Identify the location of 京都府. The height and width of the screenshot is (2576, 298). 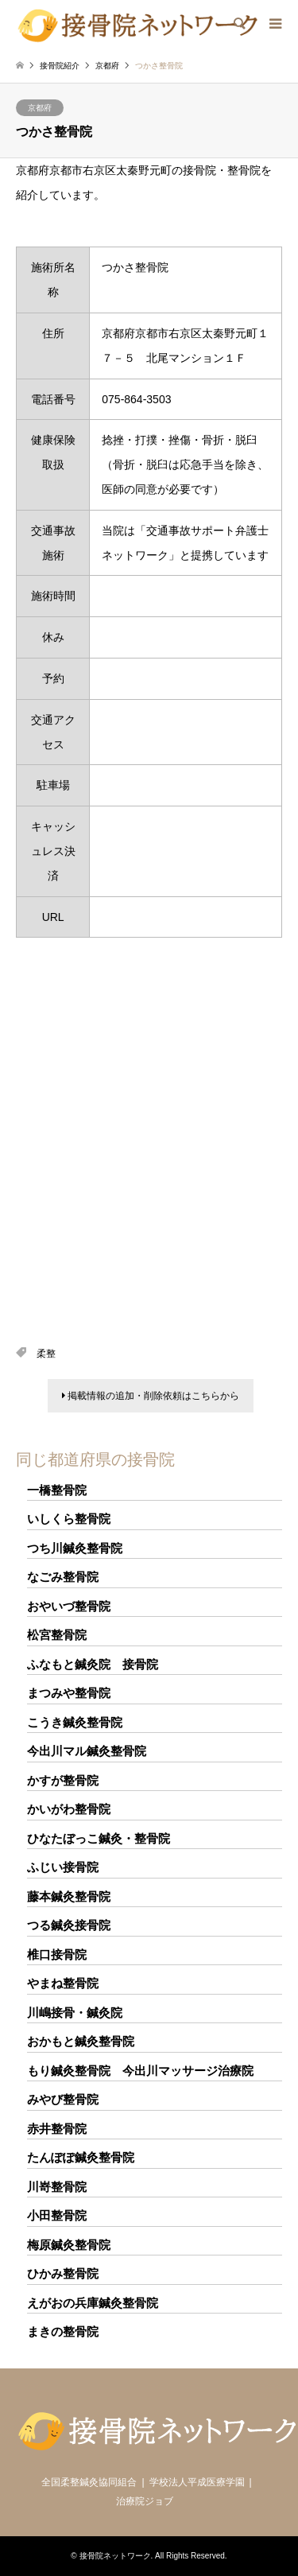
(40, 107).